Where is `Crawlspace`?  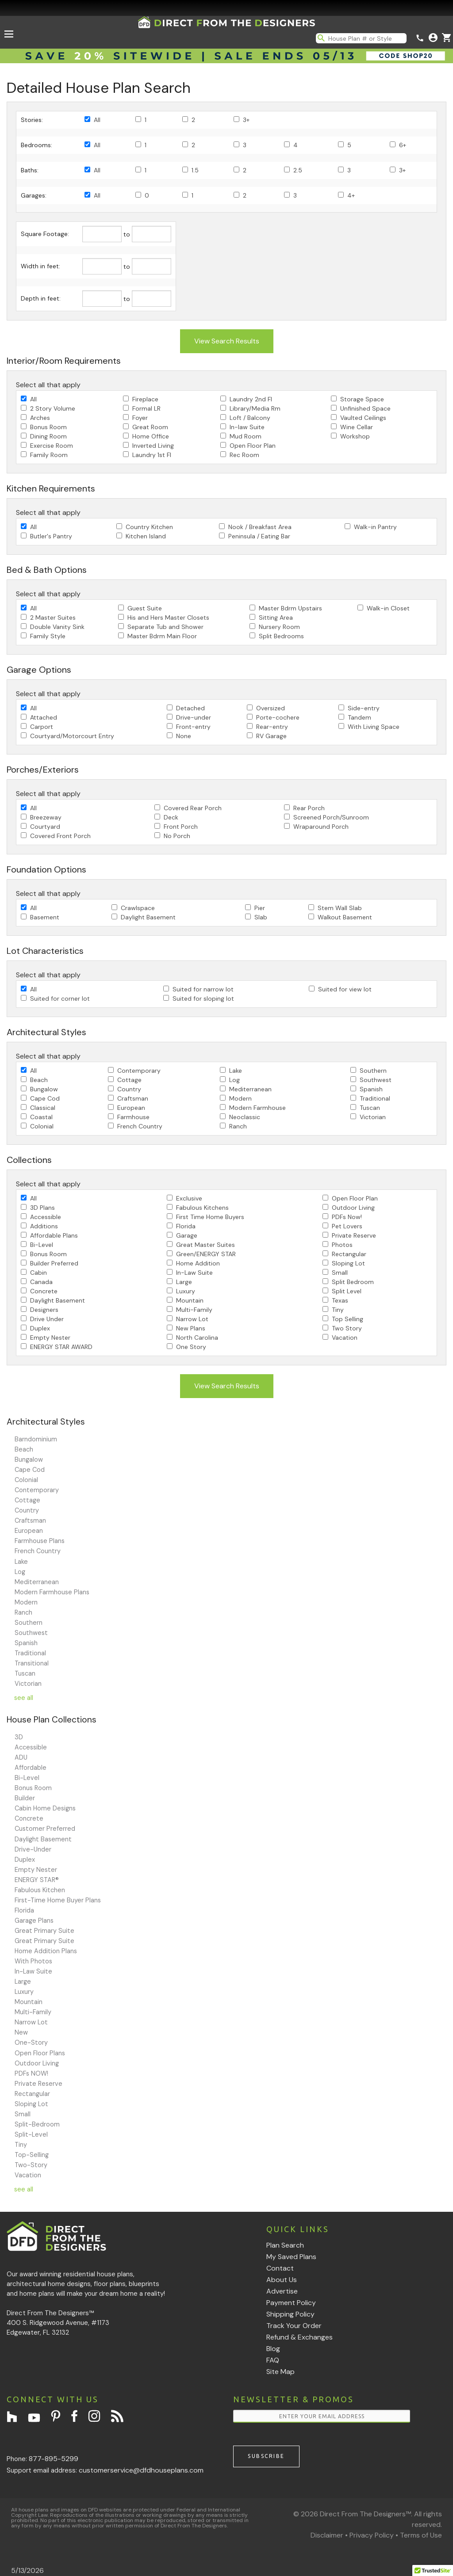
Crawlspace is located at coordinates (138, 908).